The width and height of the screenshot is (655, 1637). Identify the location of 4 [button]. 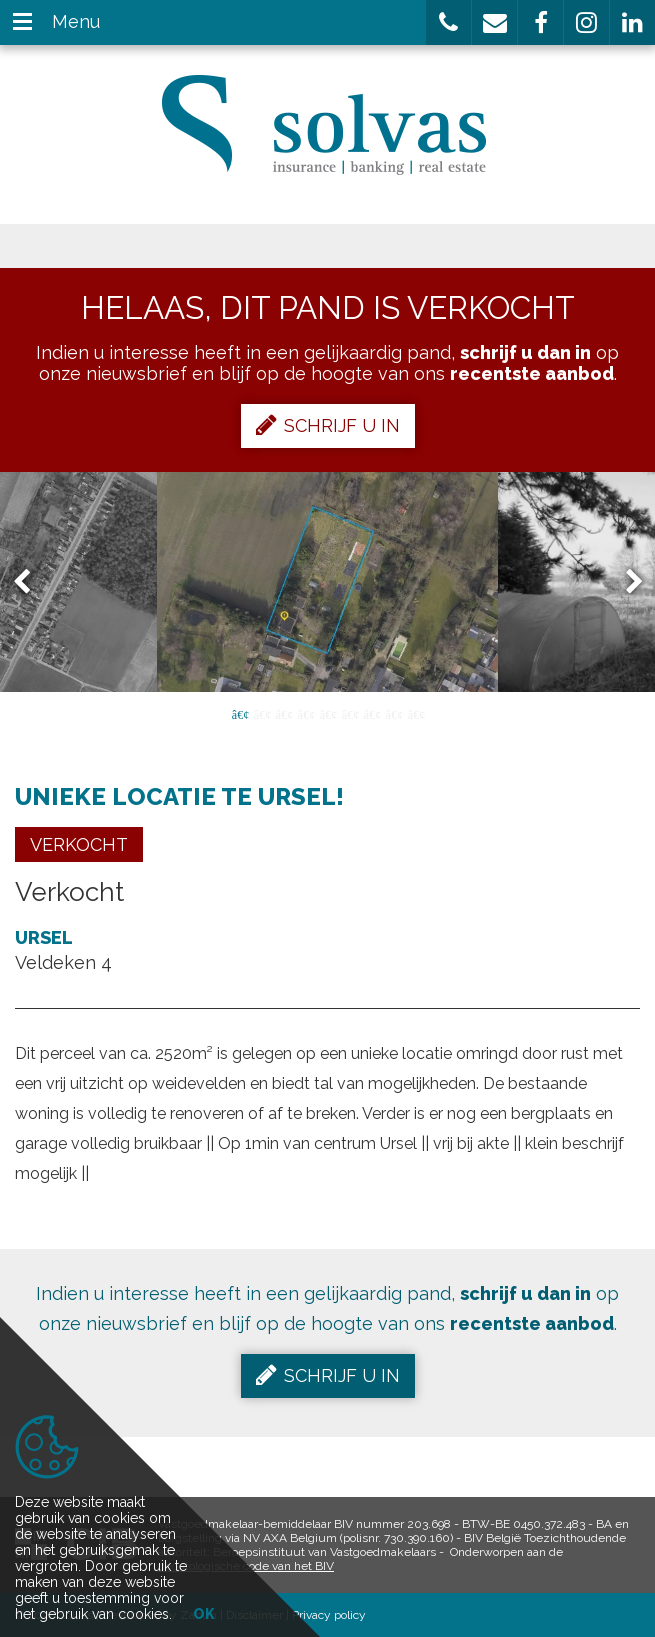
(306, 713).